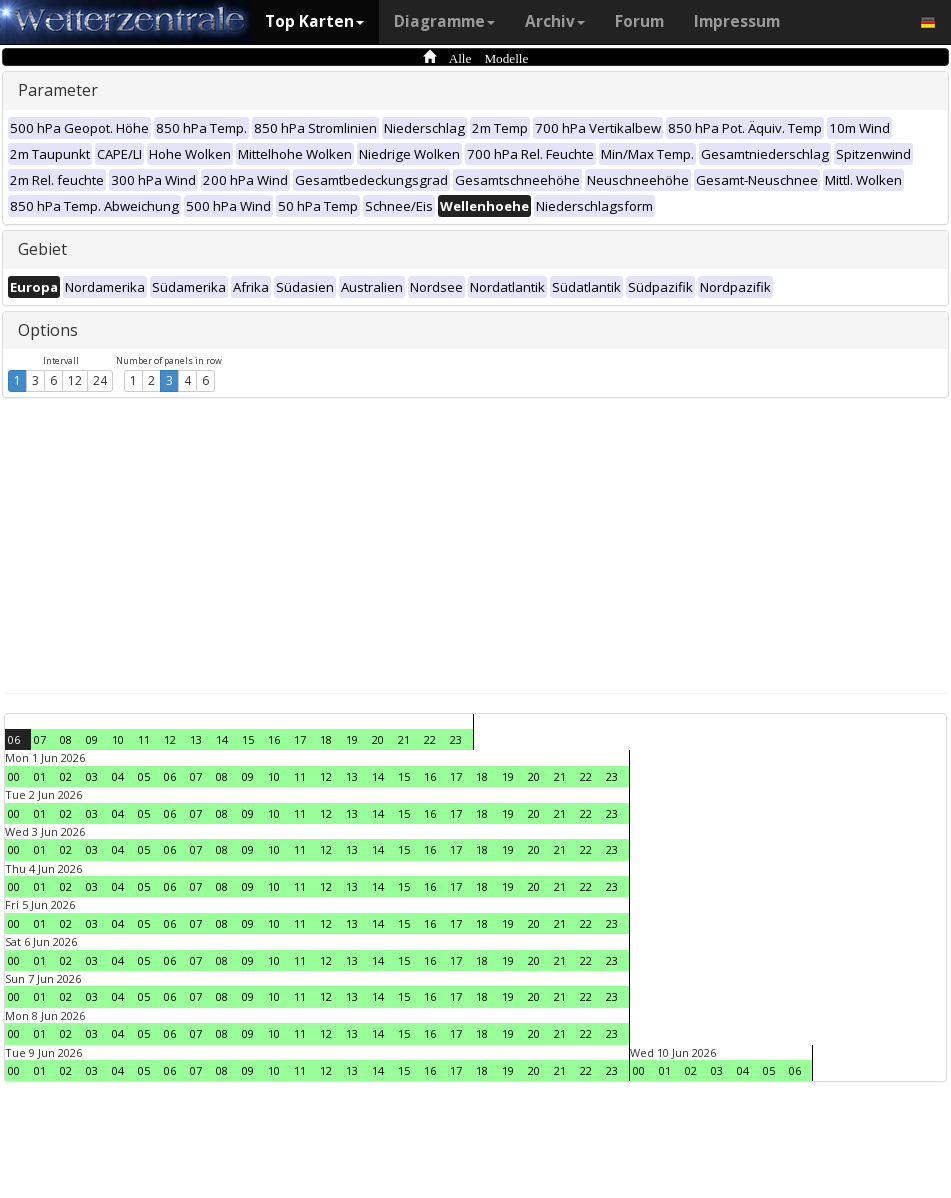  Describe the element at coordinates (66, 739) in the screenshot. I see `08` at that location.